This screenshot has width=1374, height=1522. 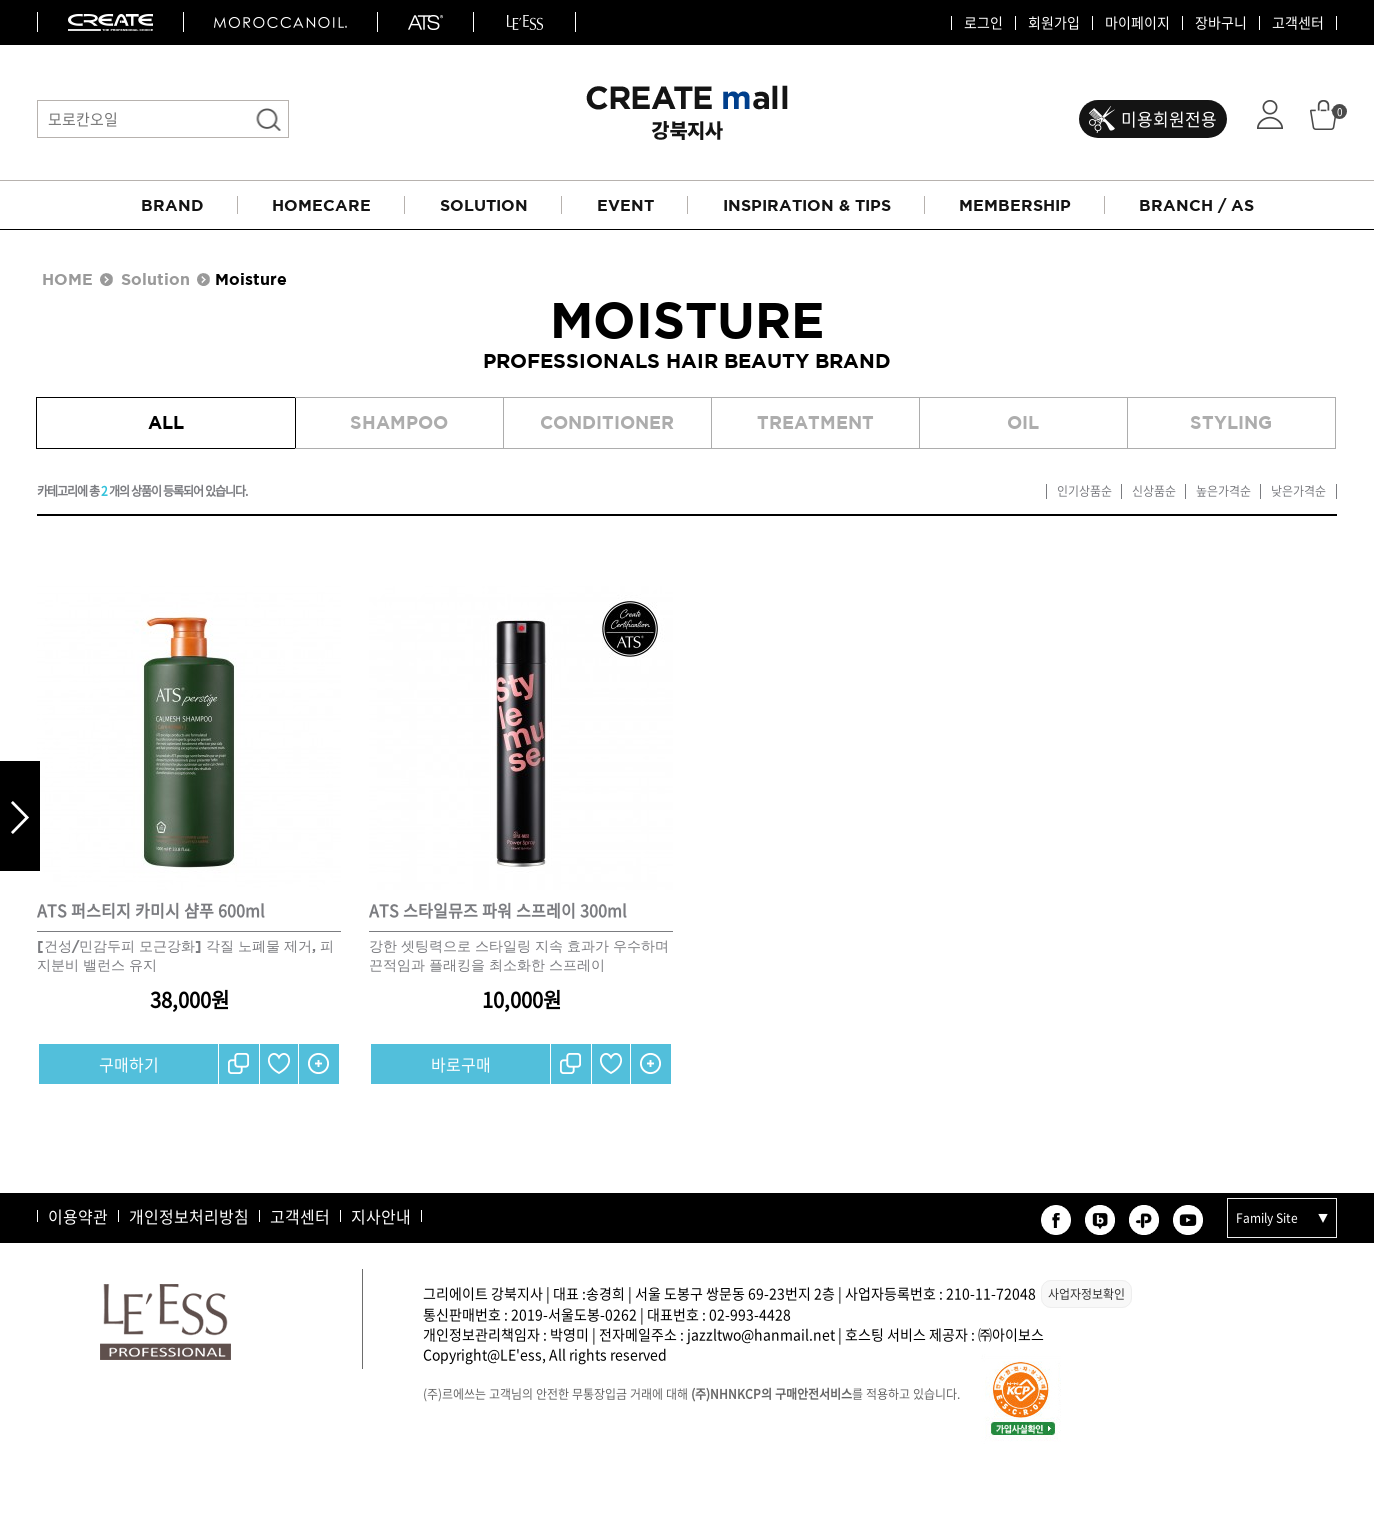 What do you see at coordinates (1169, 118) in the screenshot?
I see `미용회원전용` at bounding box center [1169, 118].